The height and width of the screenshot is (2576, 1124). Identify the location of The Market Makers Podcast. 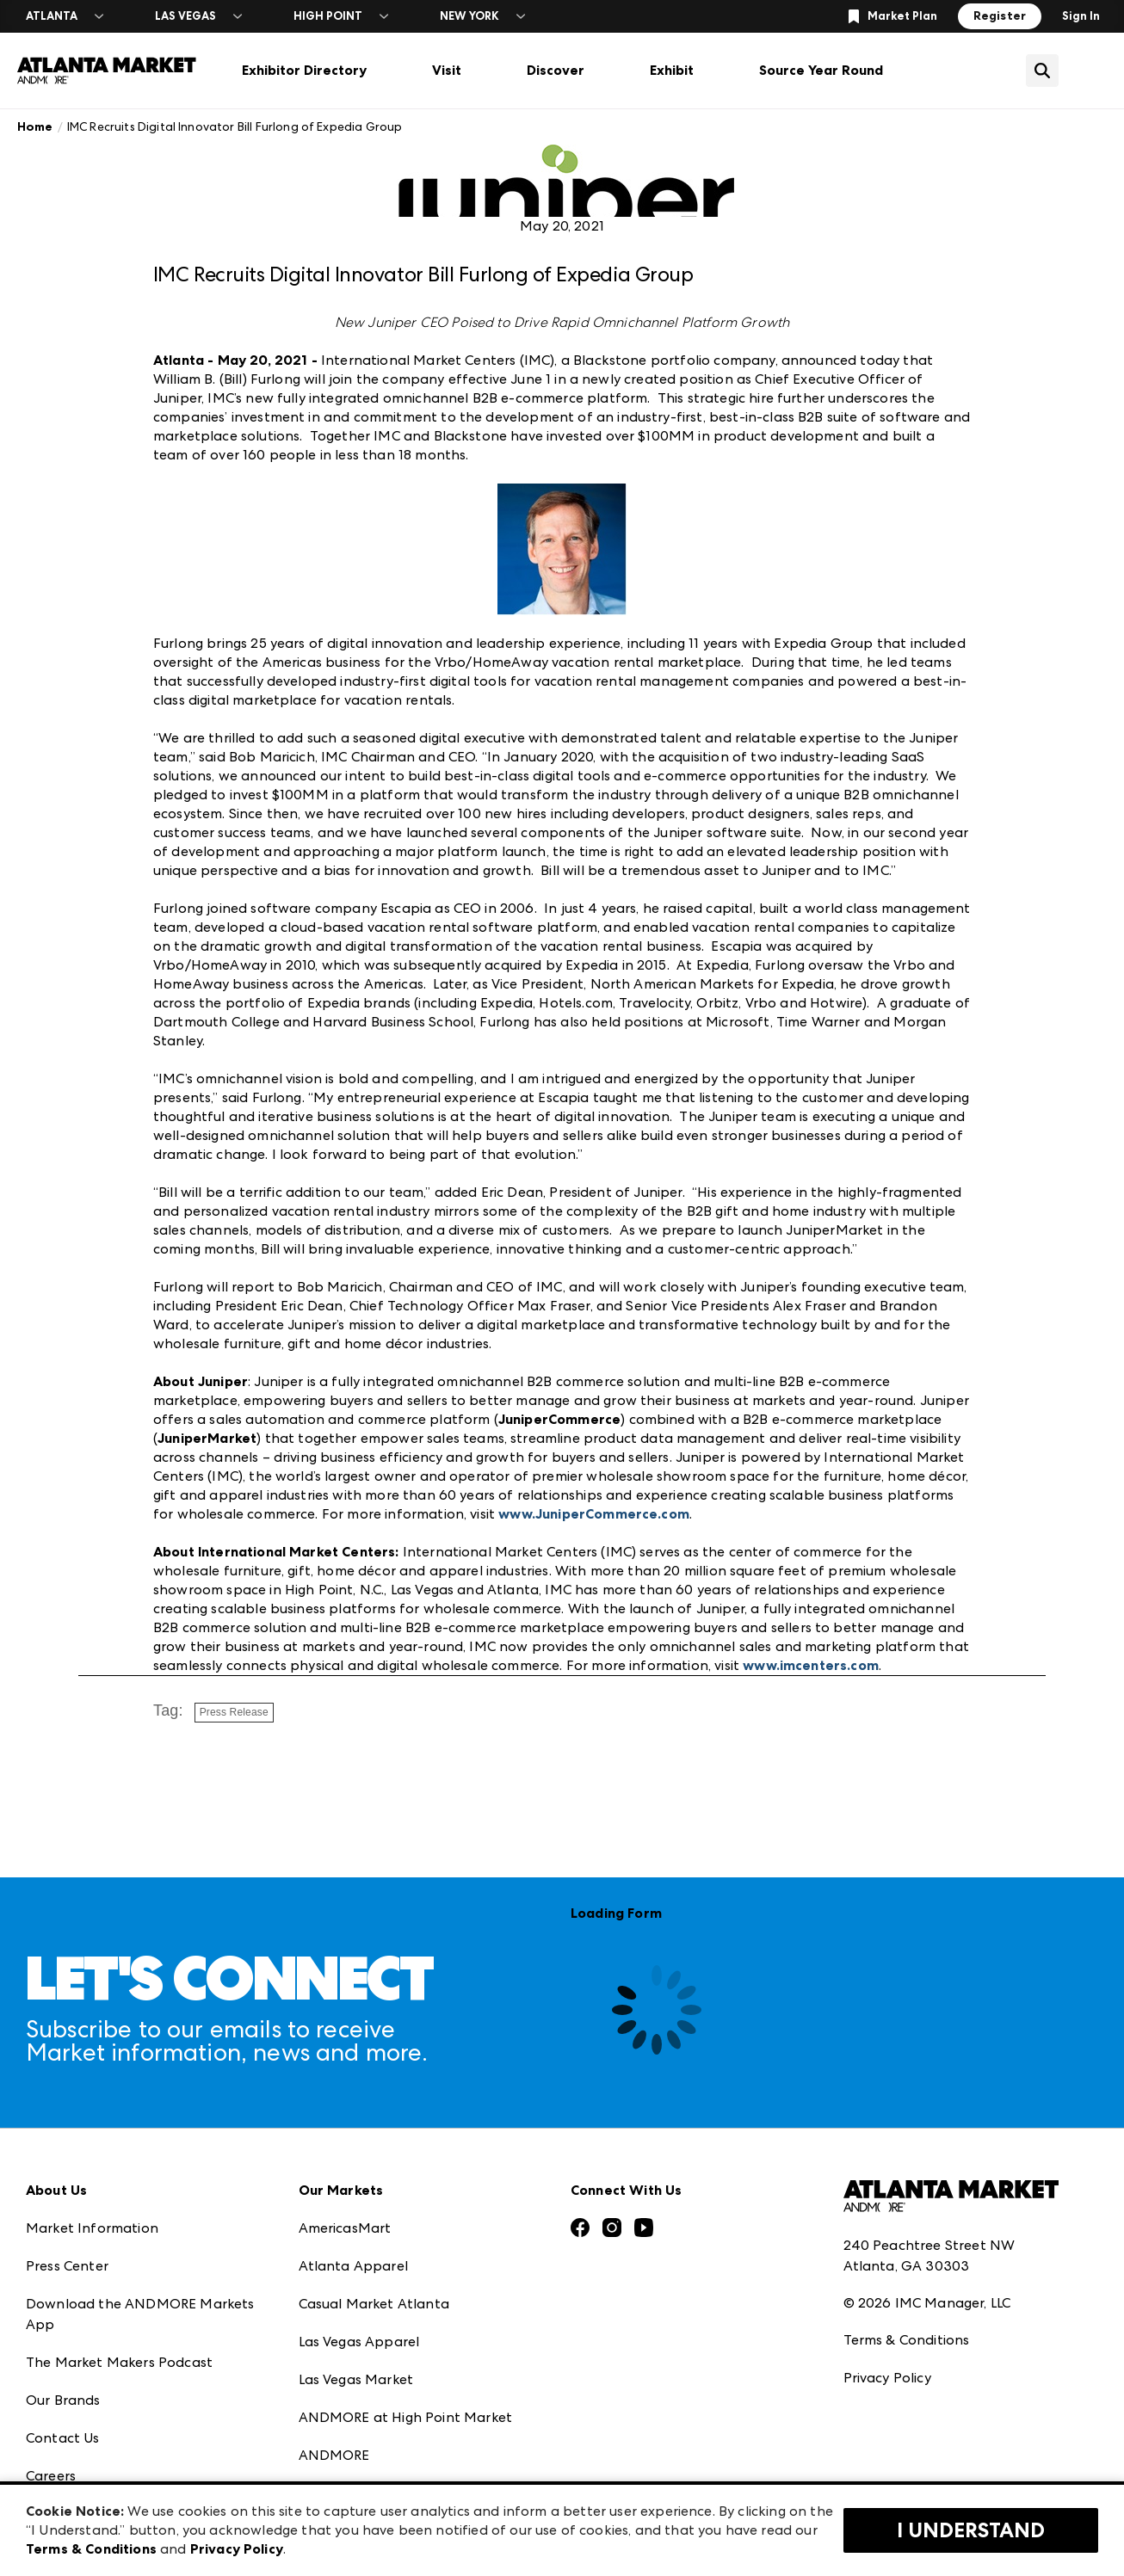
(119, 2362).